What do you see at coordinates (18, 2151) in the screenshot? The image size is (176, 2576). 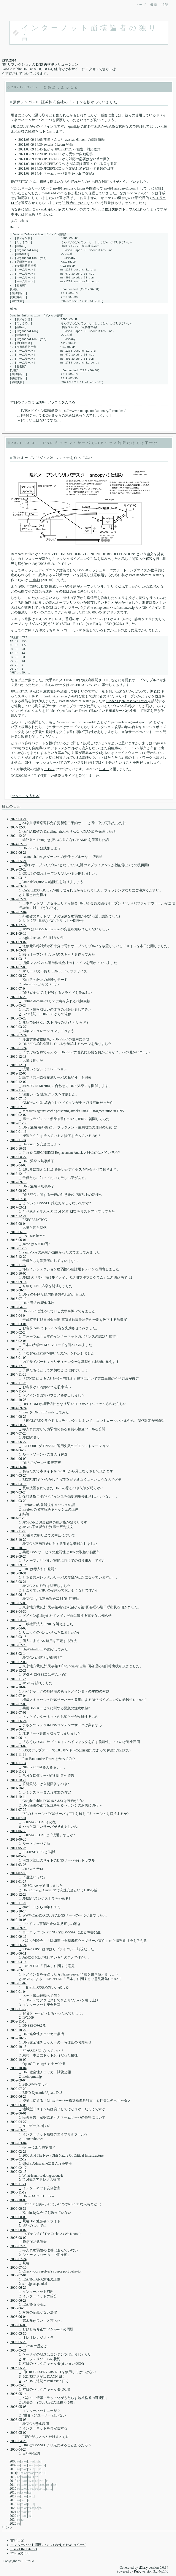 I see `2009-02-21` at bounding box center [18, 2151].